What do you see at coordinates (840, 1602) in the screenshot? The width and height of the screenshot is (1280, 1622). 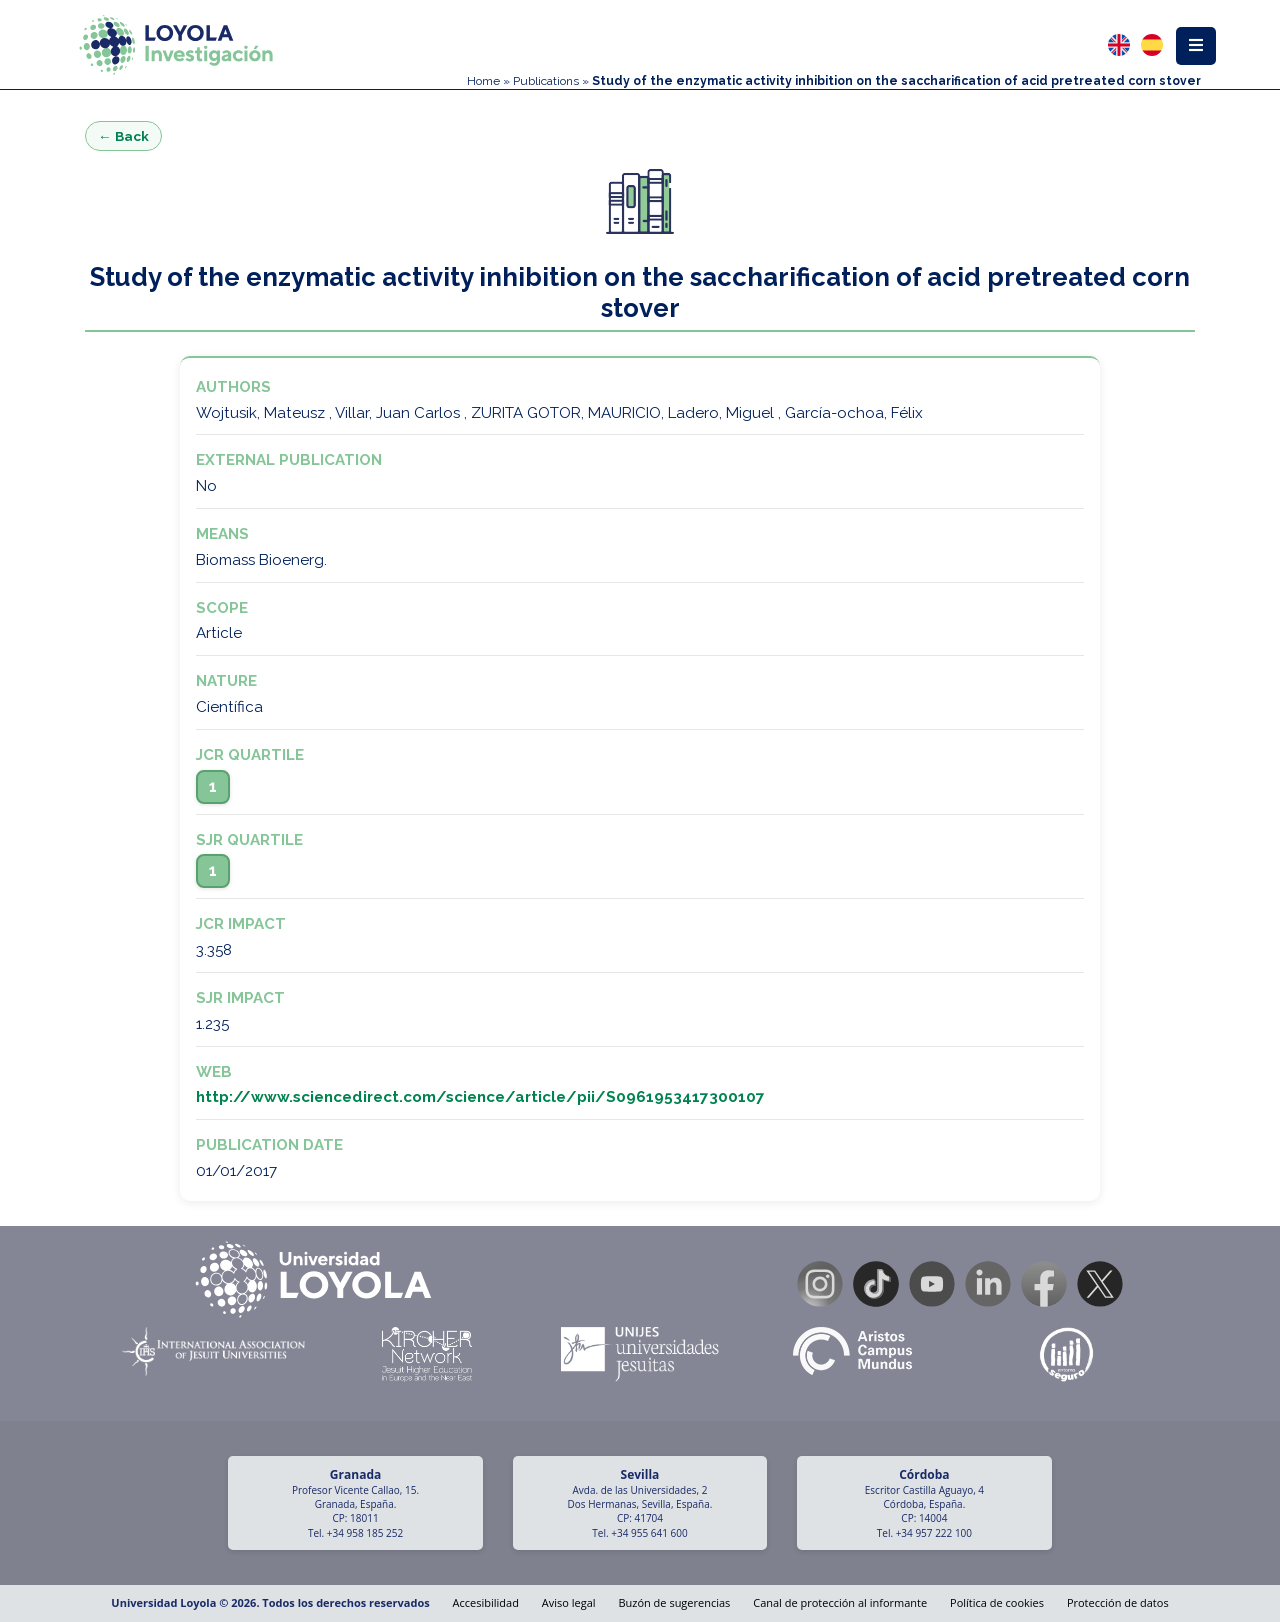 I see `Canal de protección al informante` at bounding box center [840, 1602].